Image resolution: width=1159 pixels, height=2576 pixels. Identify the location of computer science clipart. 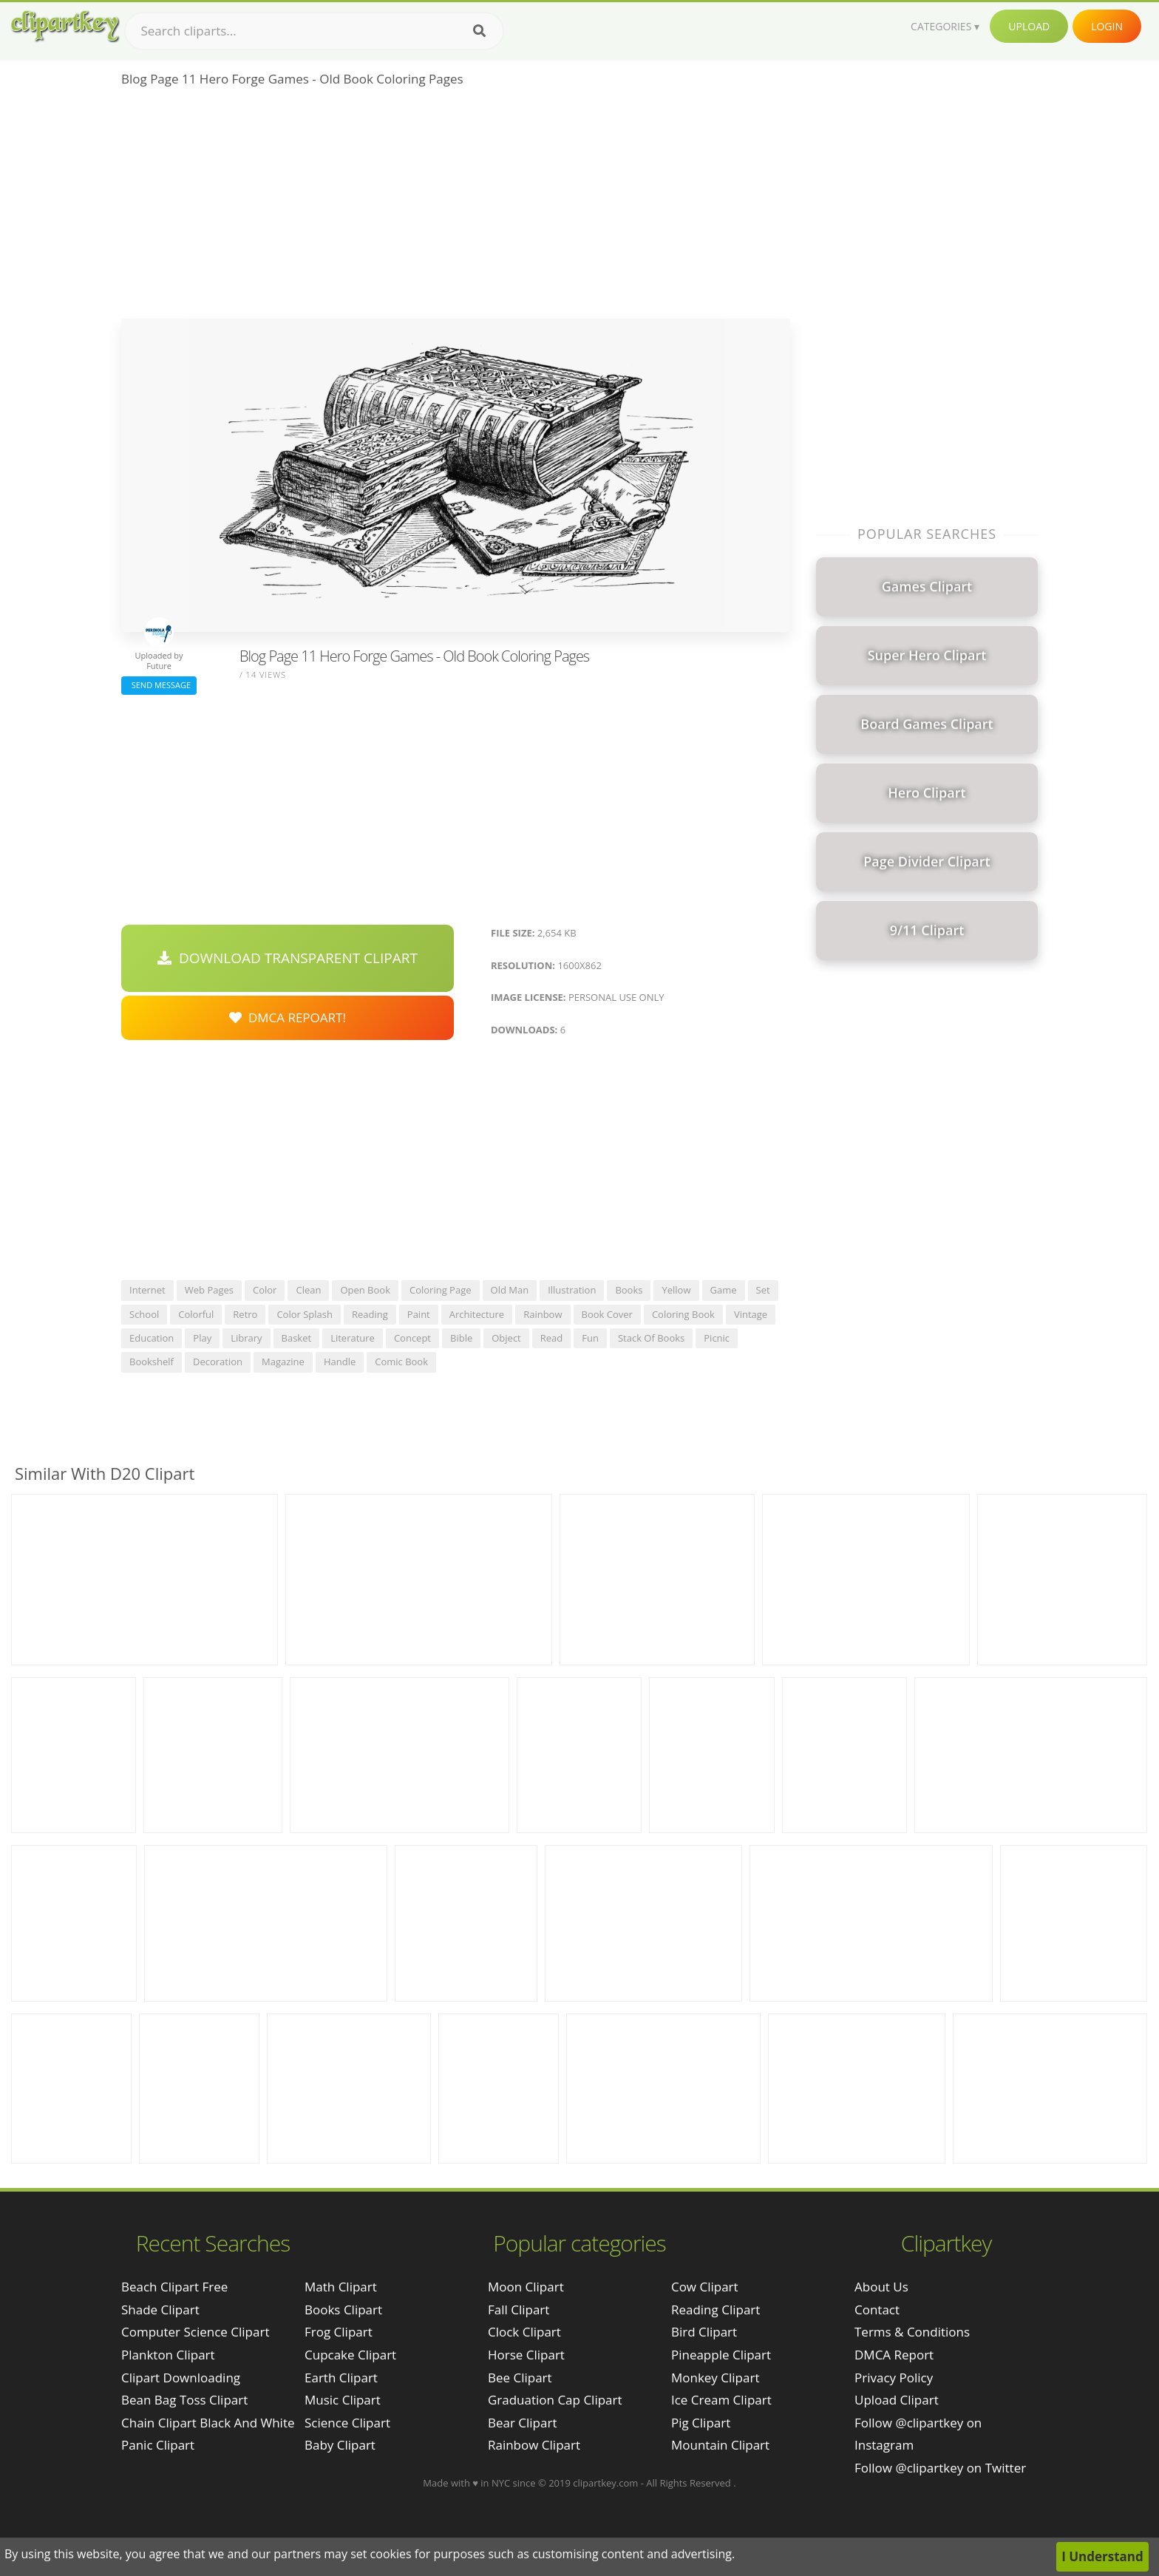
(195, 2331).